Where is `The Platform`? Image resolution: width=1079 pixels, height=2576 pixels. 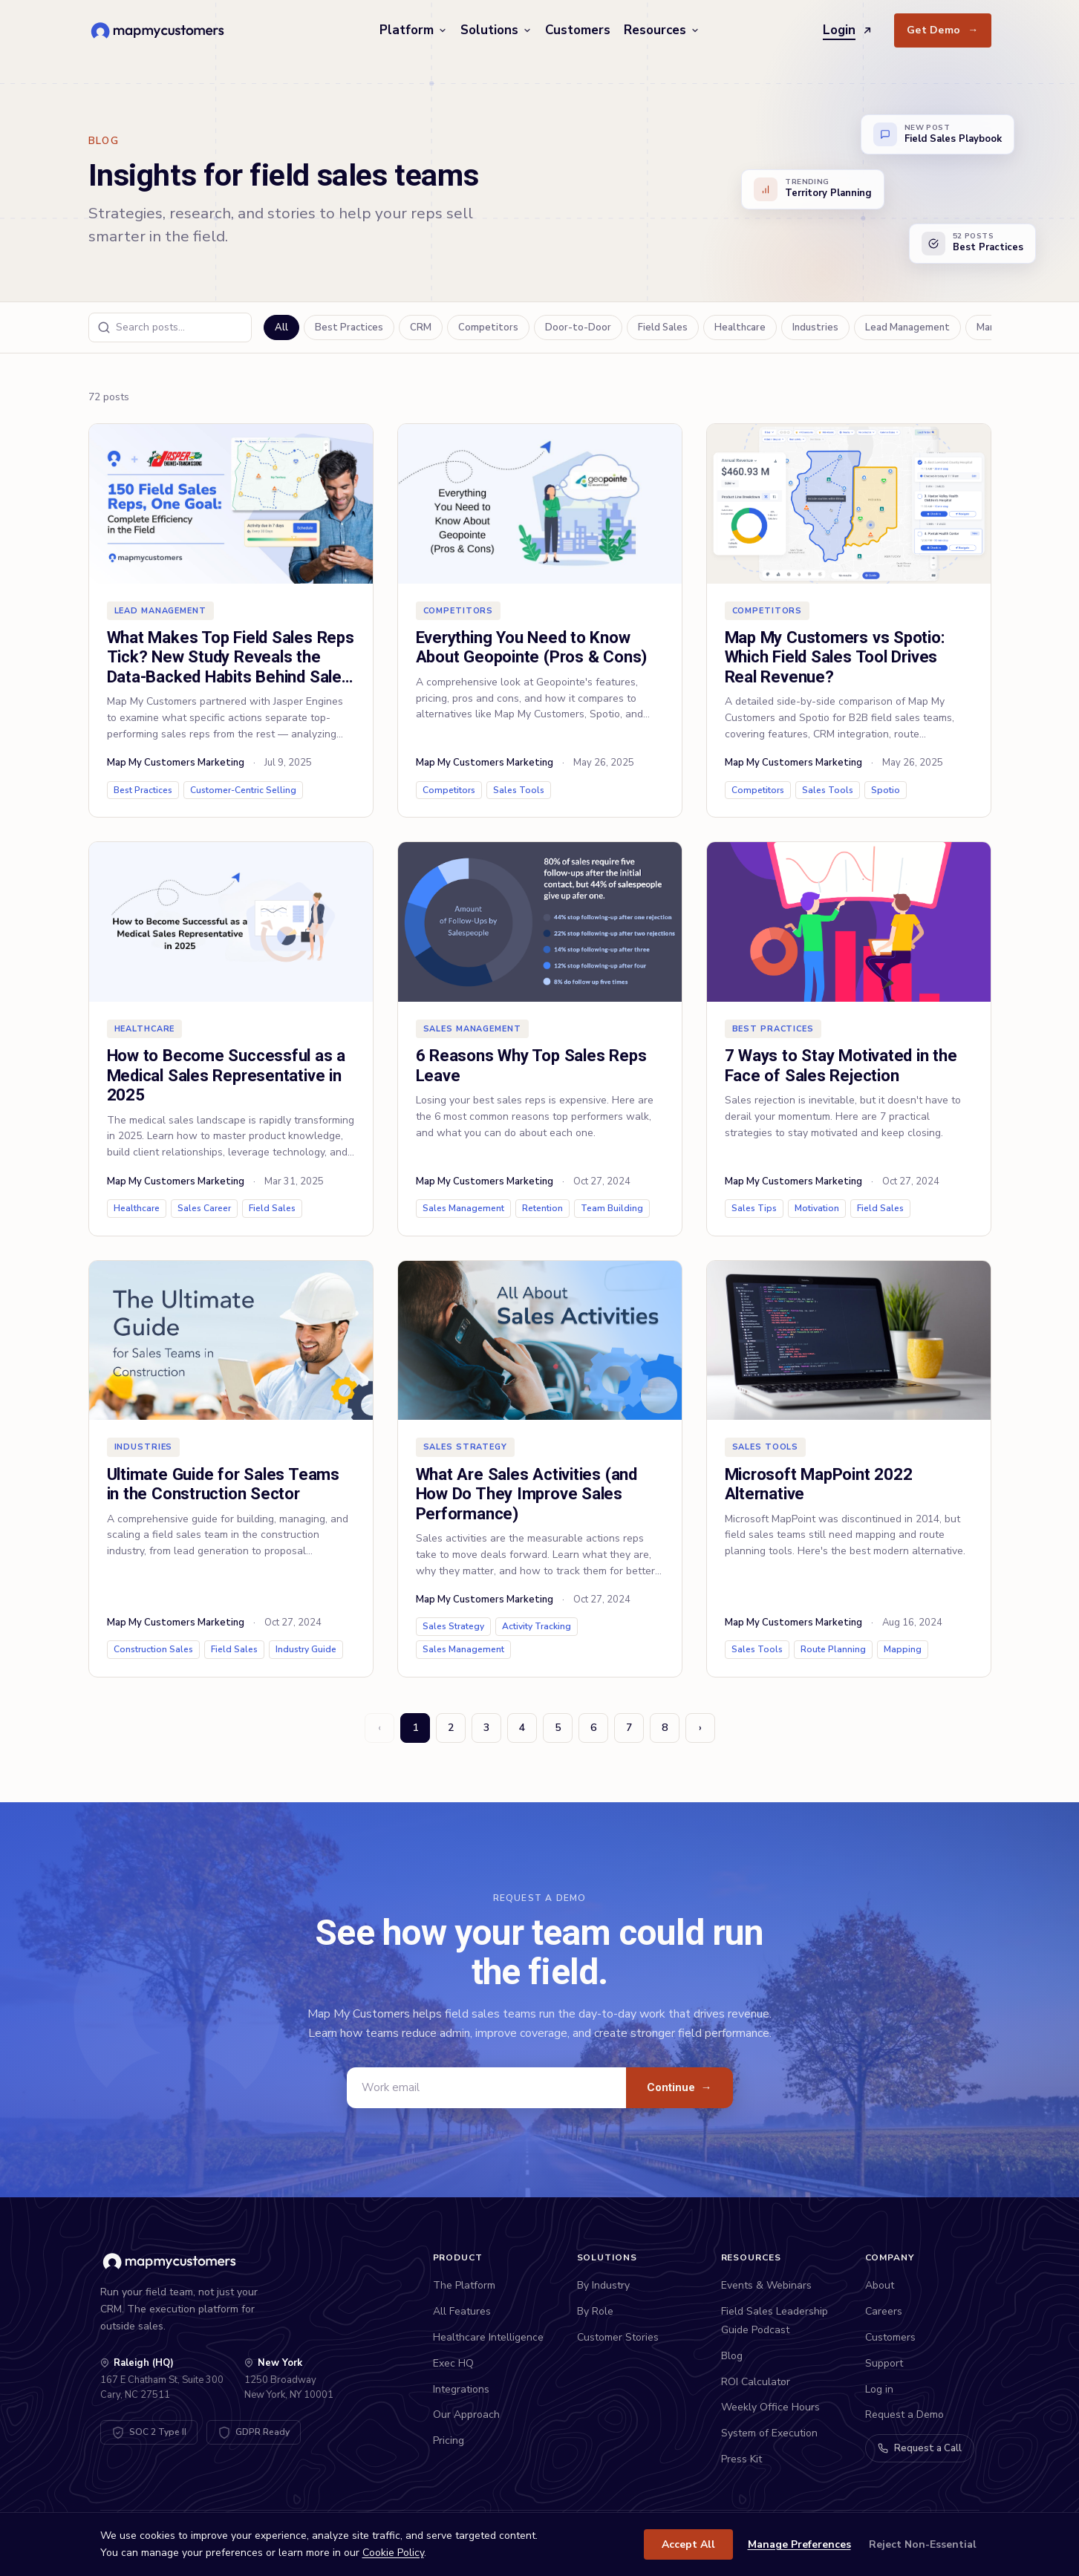 The Platform is located at coordinates (464, 2285).